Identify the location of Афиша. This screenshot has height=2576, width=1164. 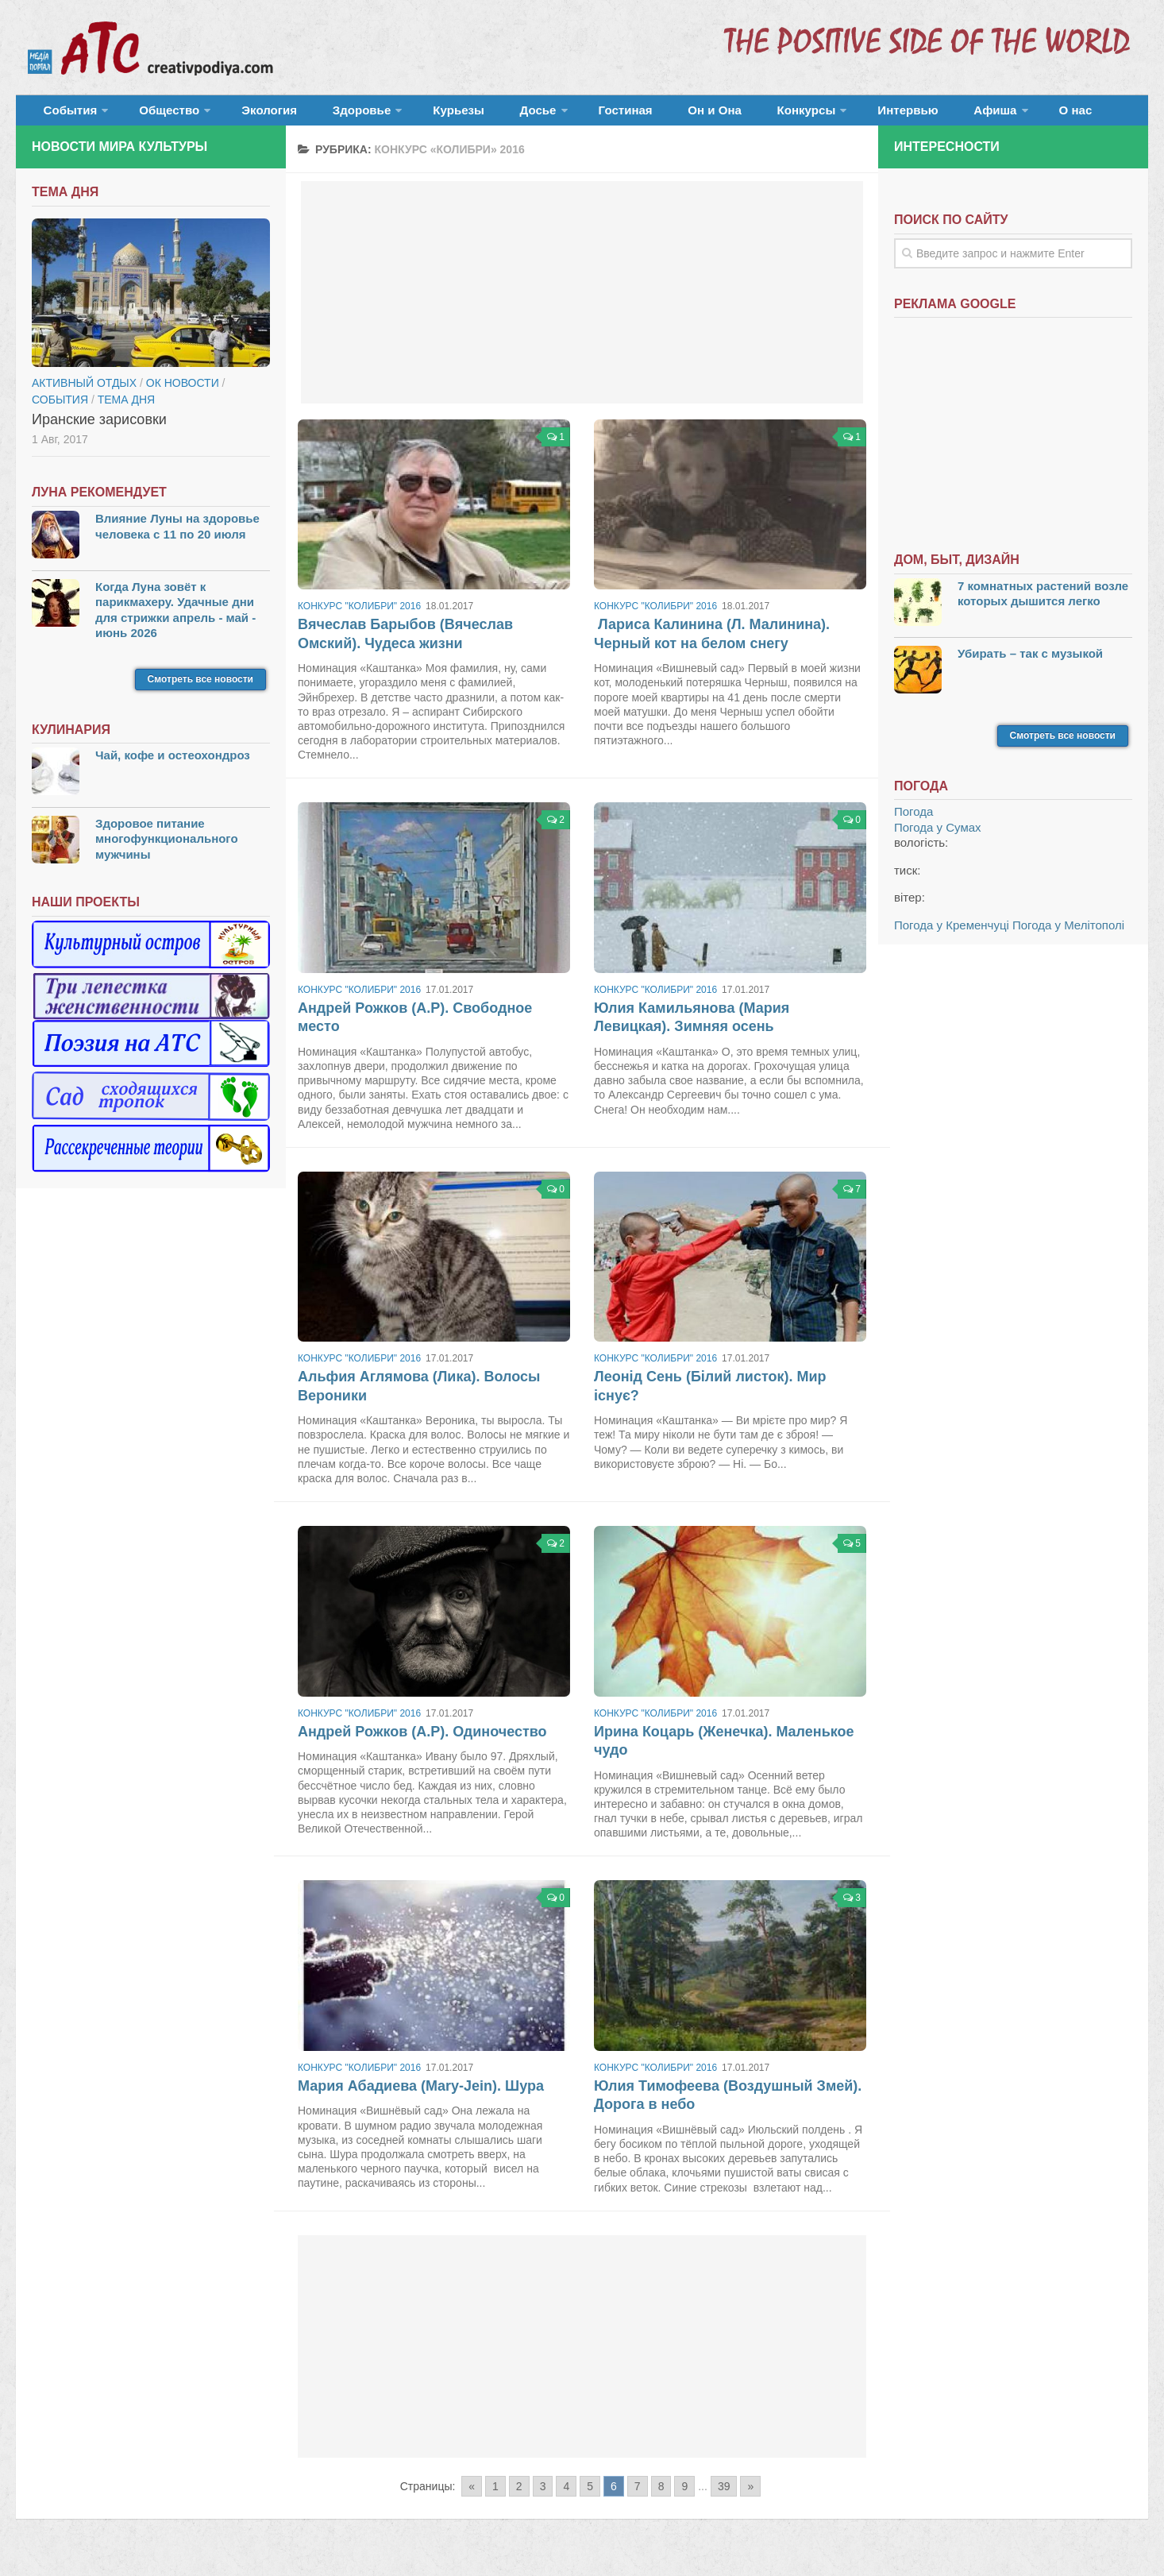
(871, 115).